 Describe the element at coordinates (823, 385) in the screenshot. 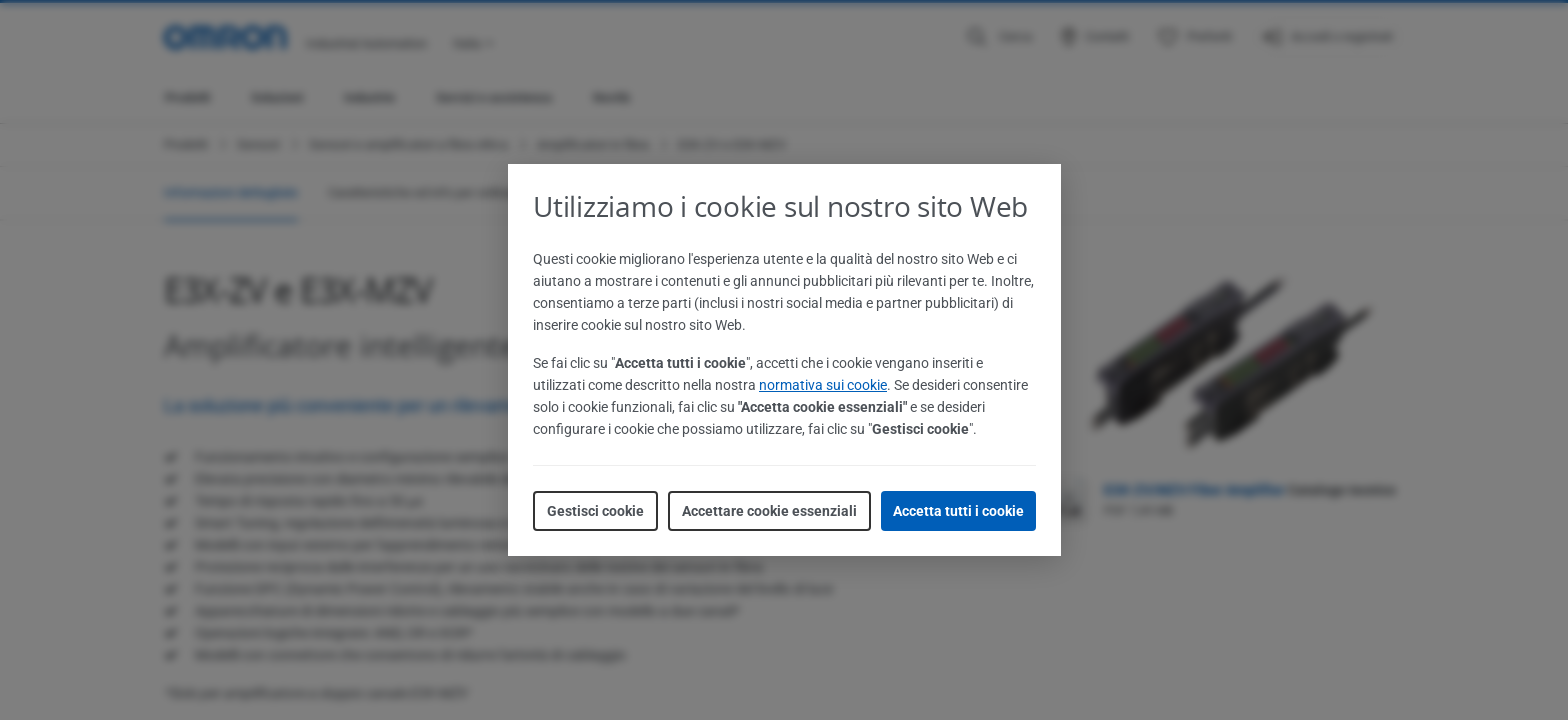

I see `normativa sui cookie` at that location.